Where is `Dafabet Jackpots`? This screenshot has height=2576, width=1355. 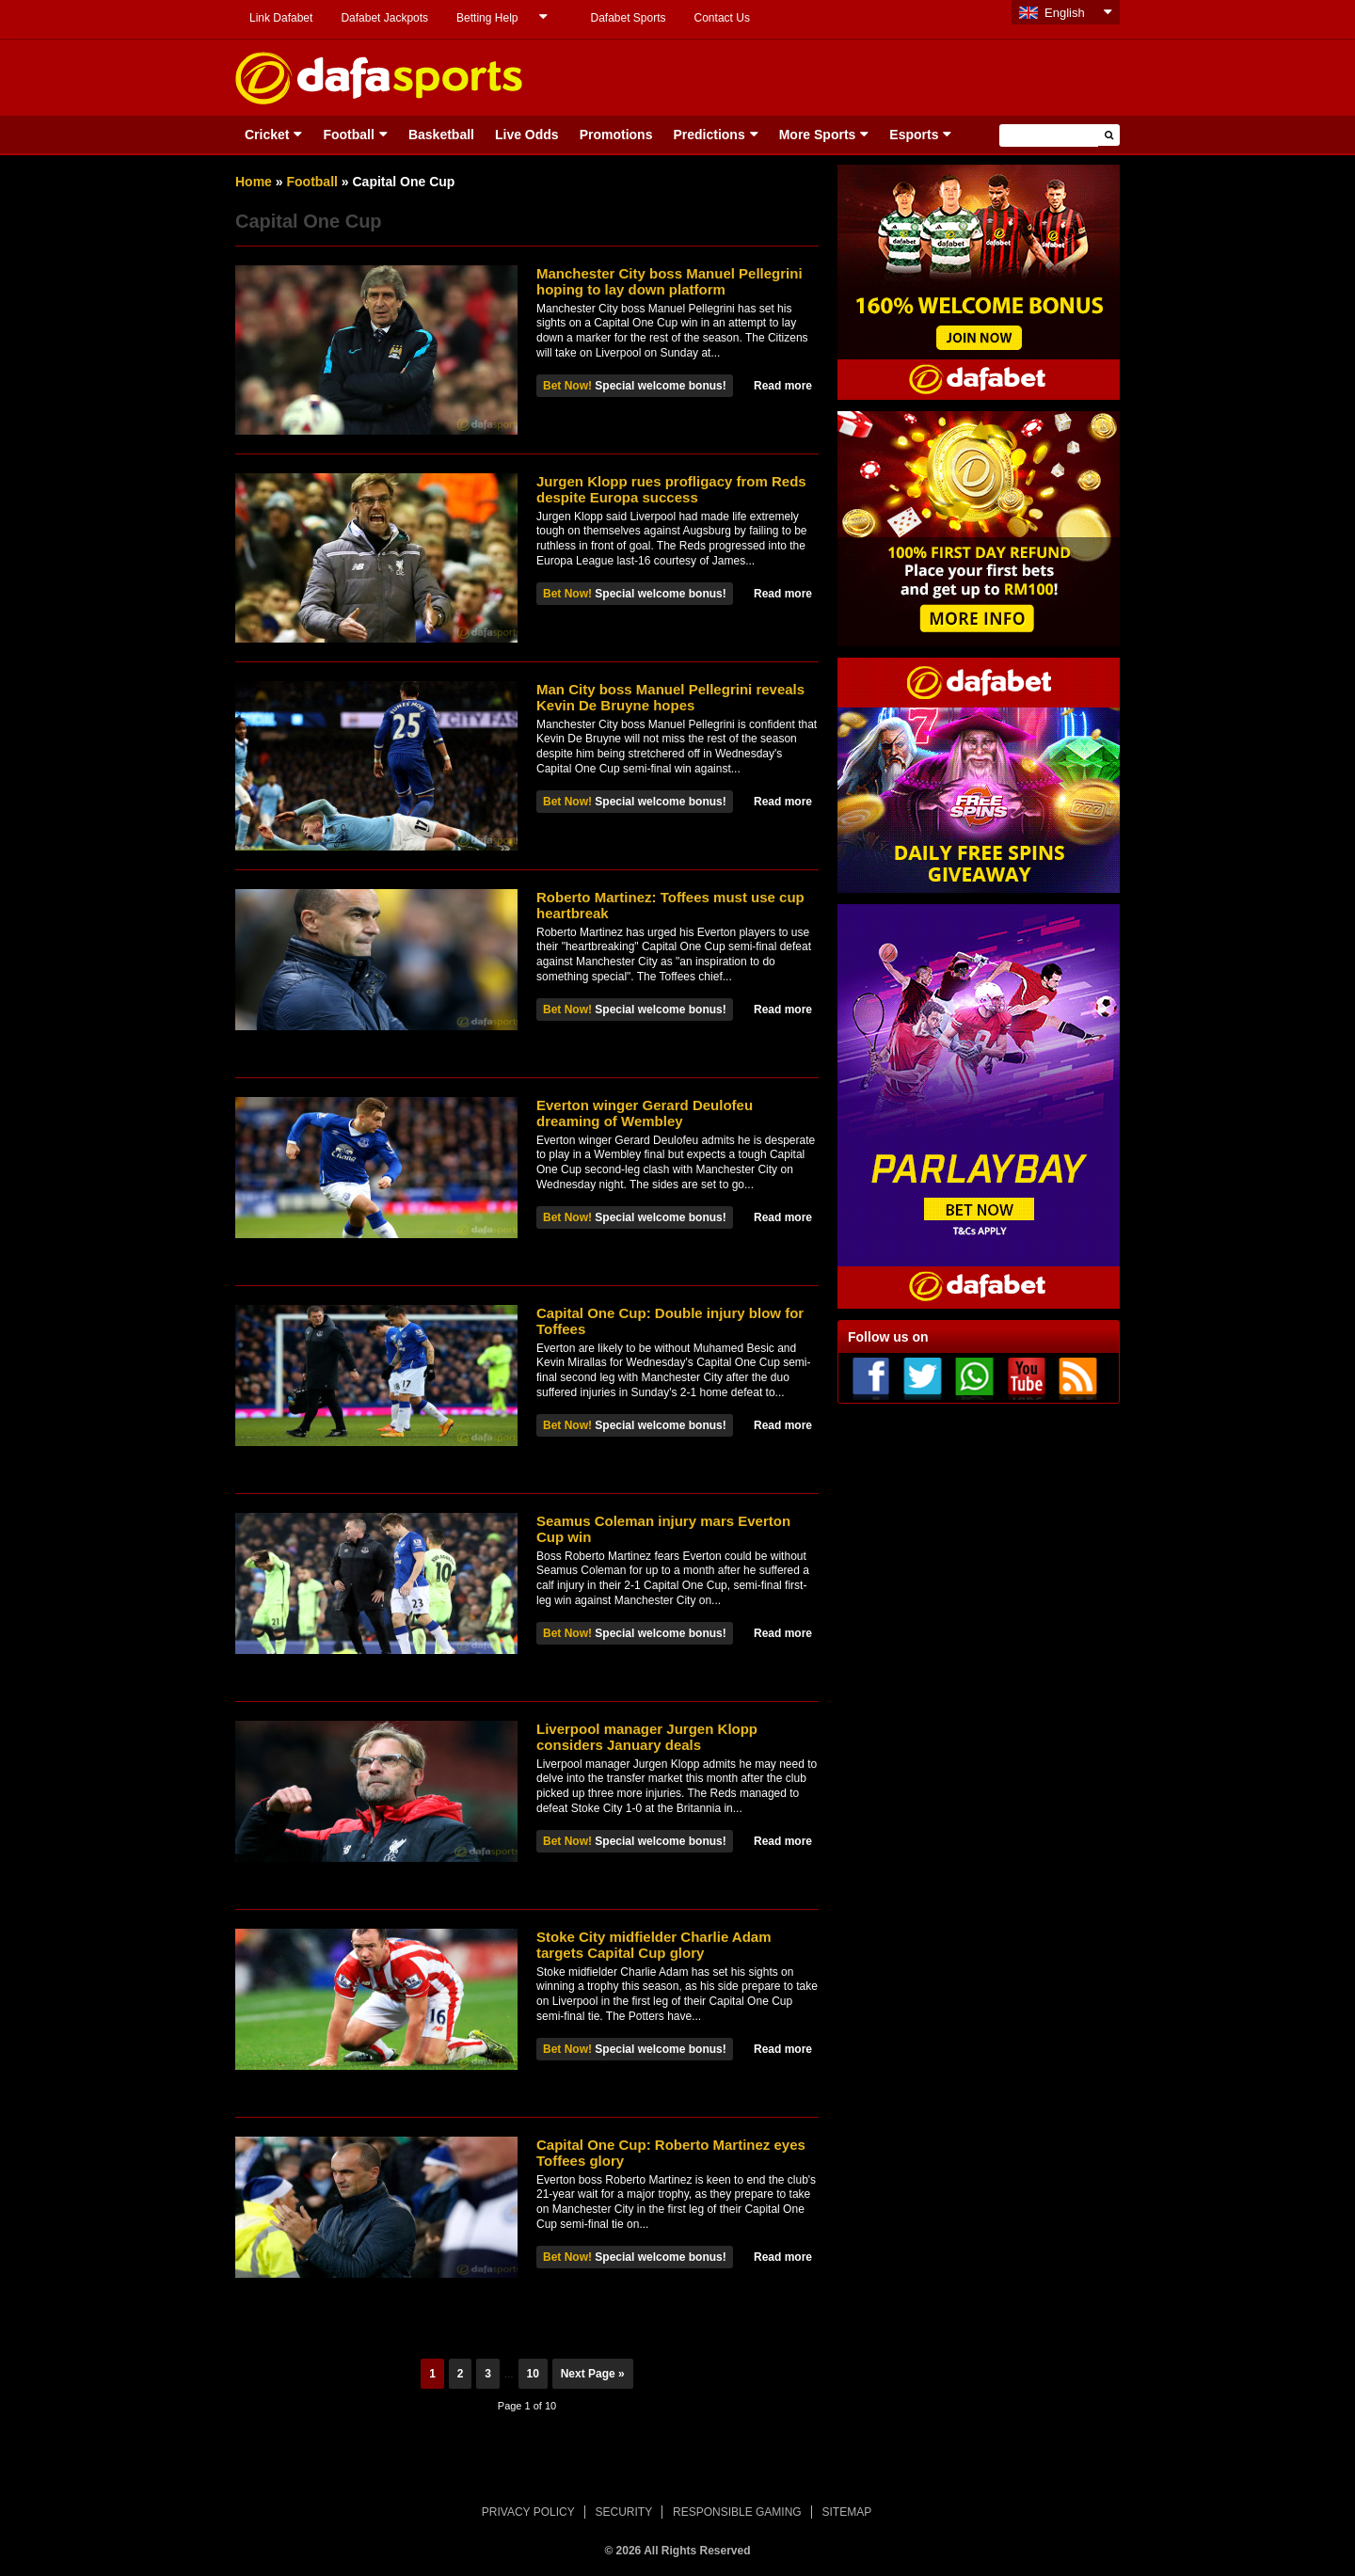 Dafabet Jackpots is located at coordinates (384, 17).